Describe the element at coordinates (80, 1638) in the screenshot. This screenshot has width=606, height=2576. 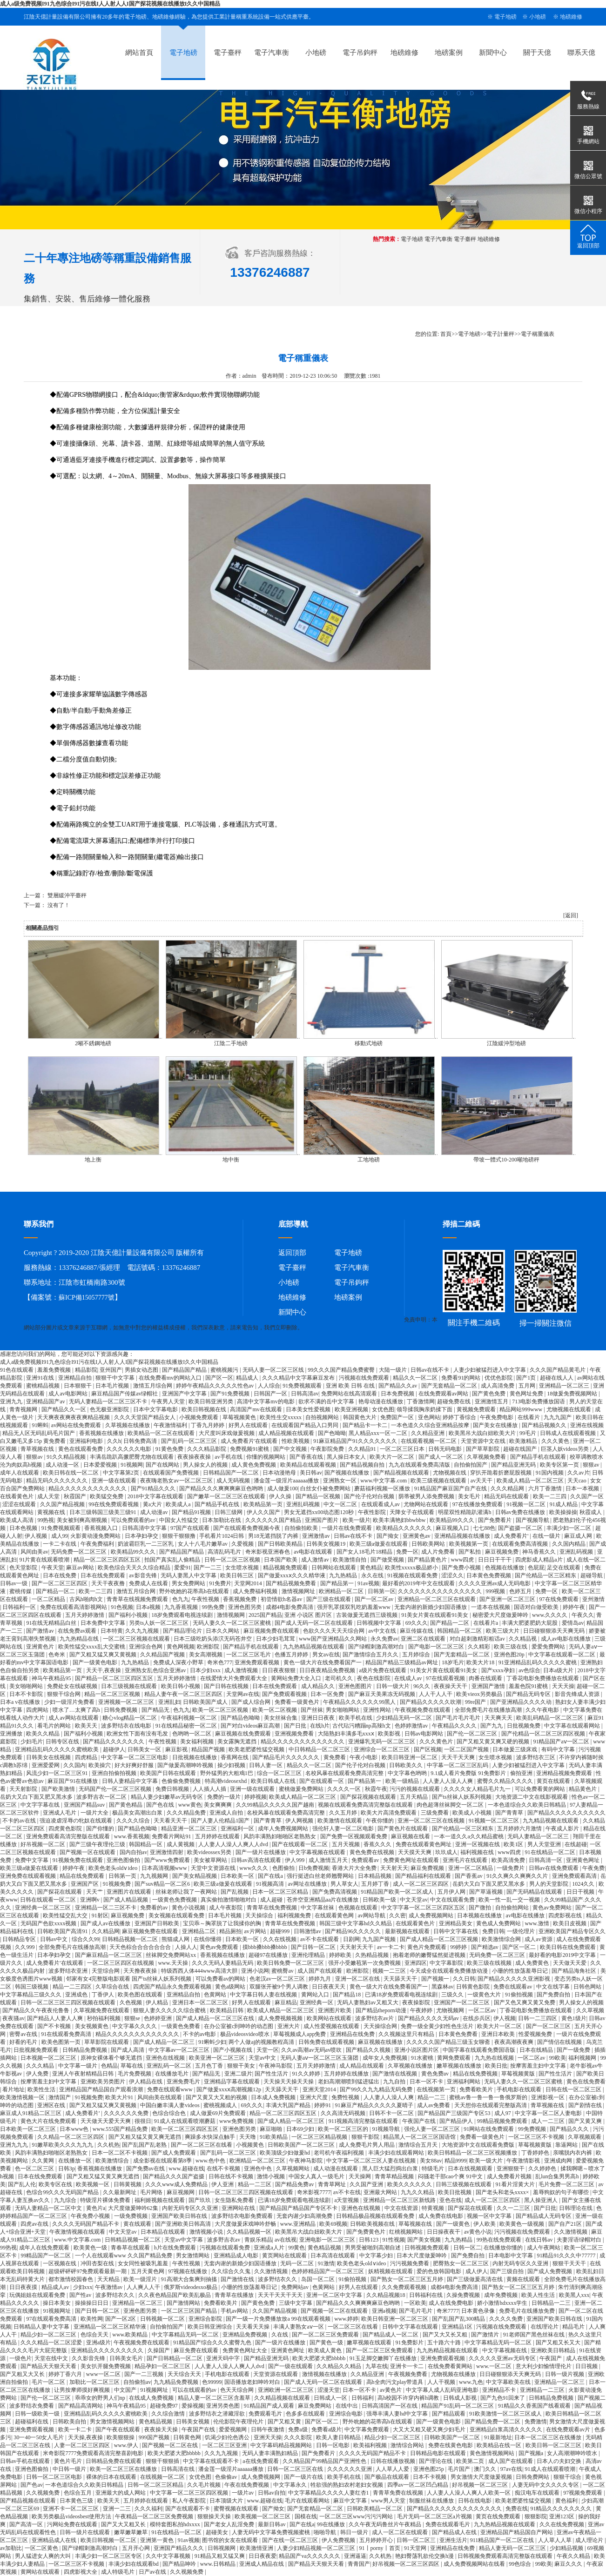
I see `九九热精品在线` at that location.